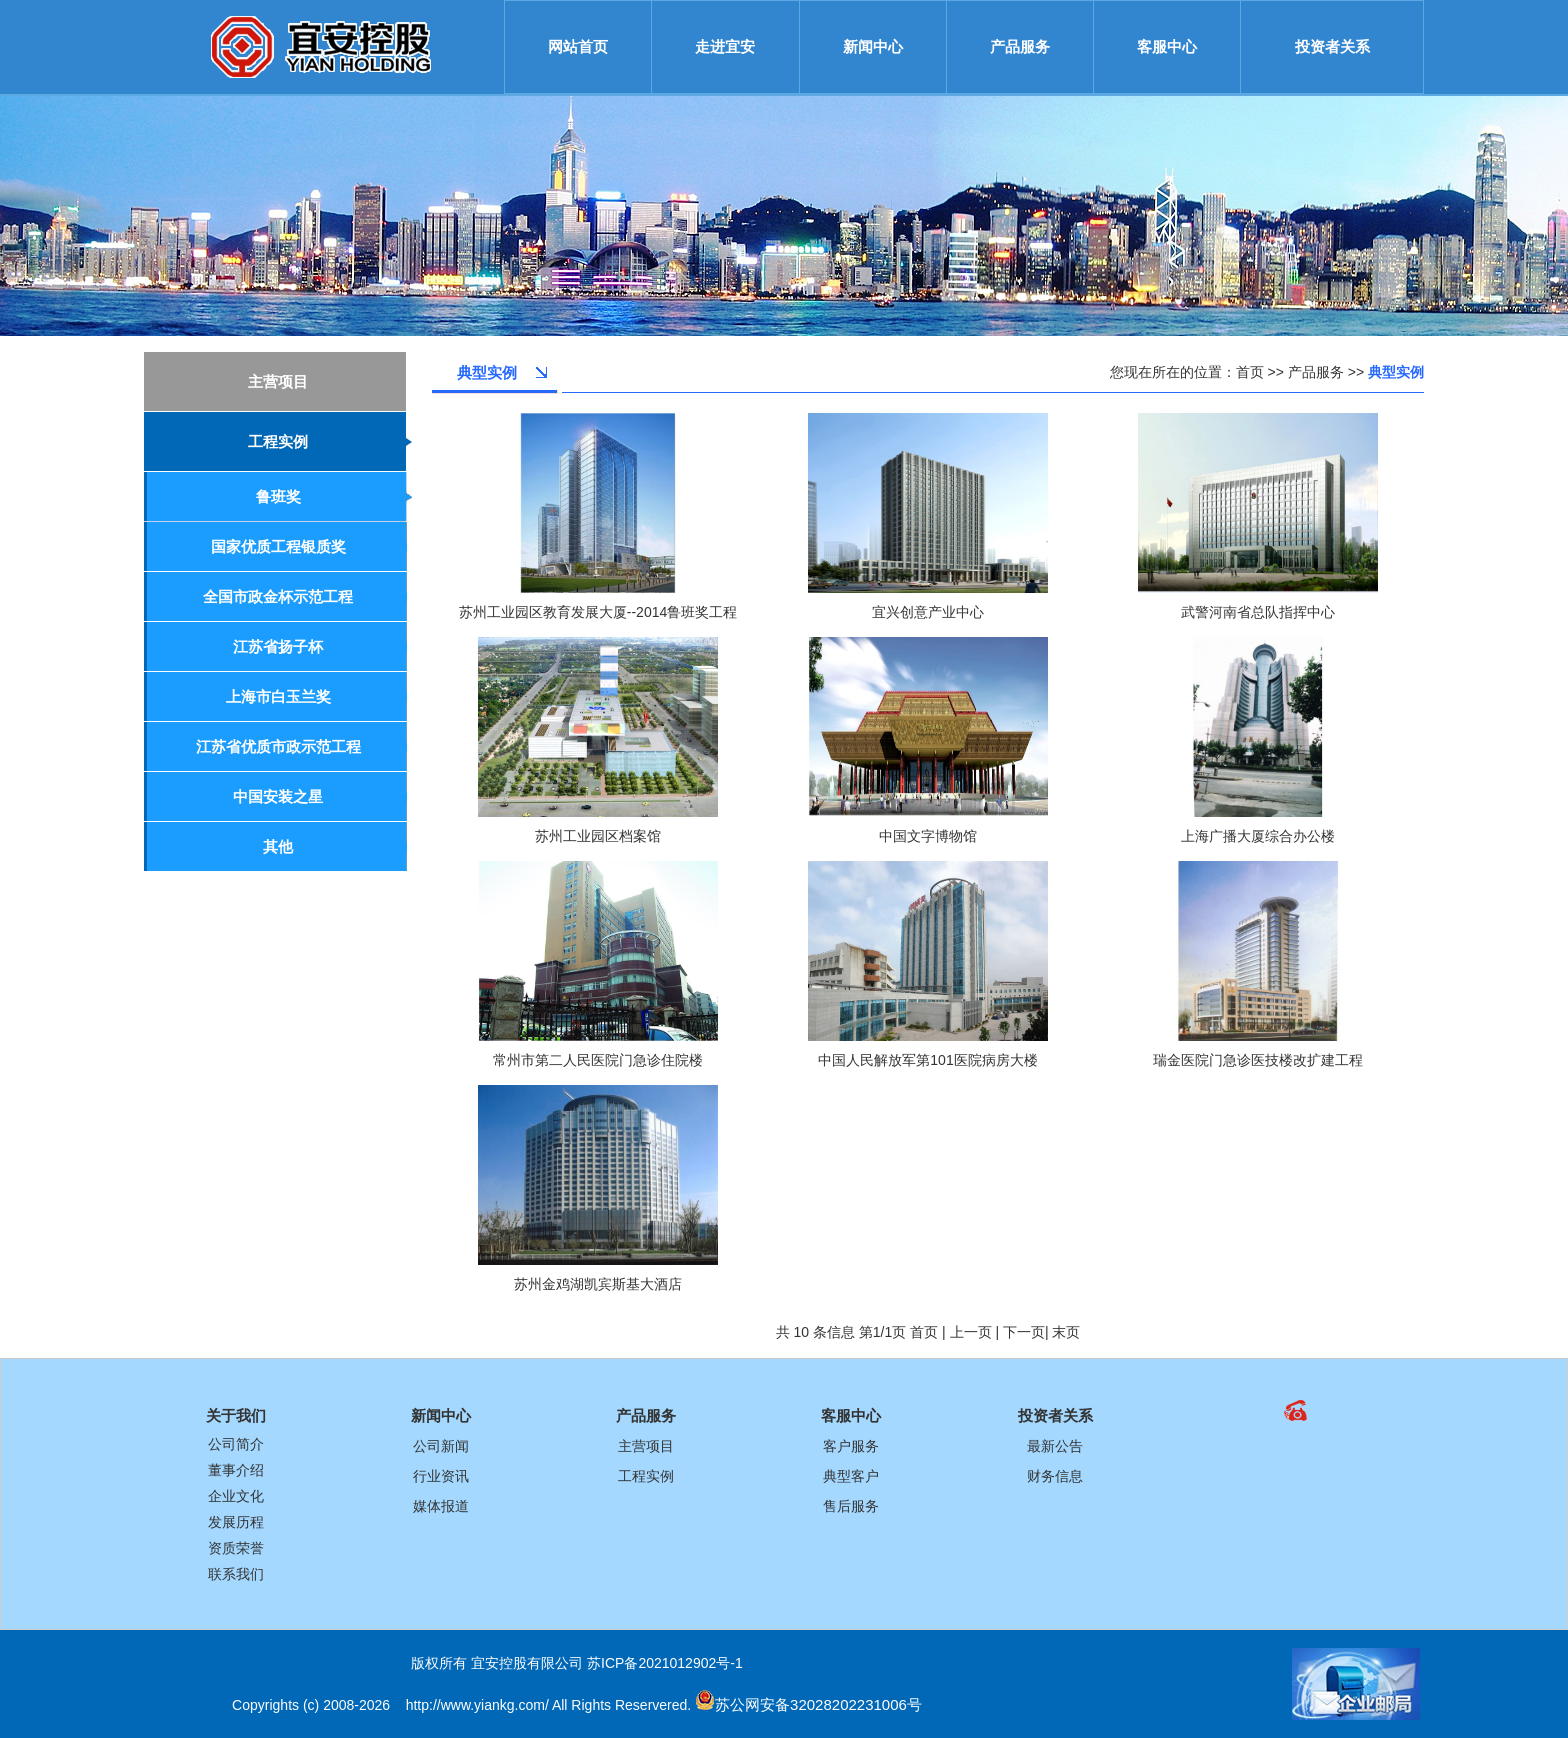  What do you see at coordinates (873, 46) in the screenshot?
I see `新闻中心` at bounding box center [873, 46].